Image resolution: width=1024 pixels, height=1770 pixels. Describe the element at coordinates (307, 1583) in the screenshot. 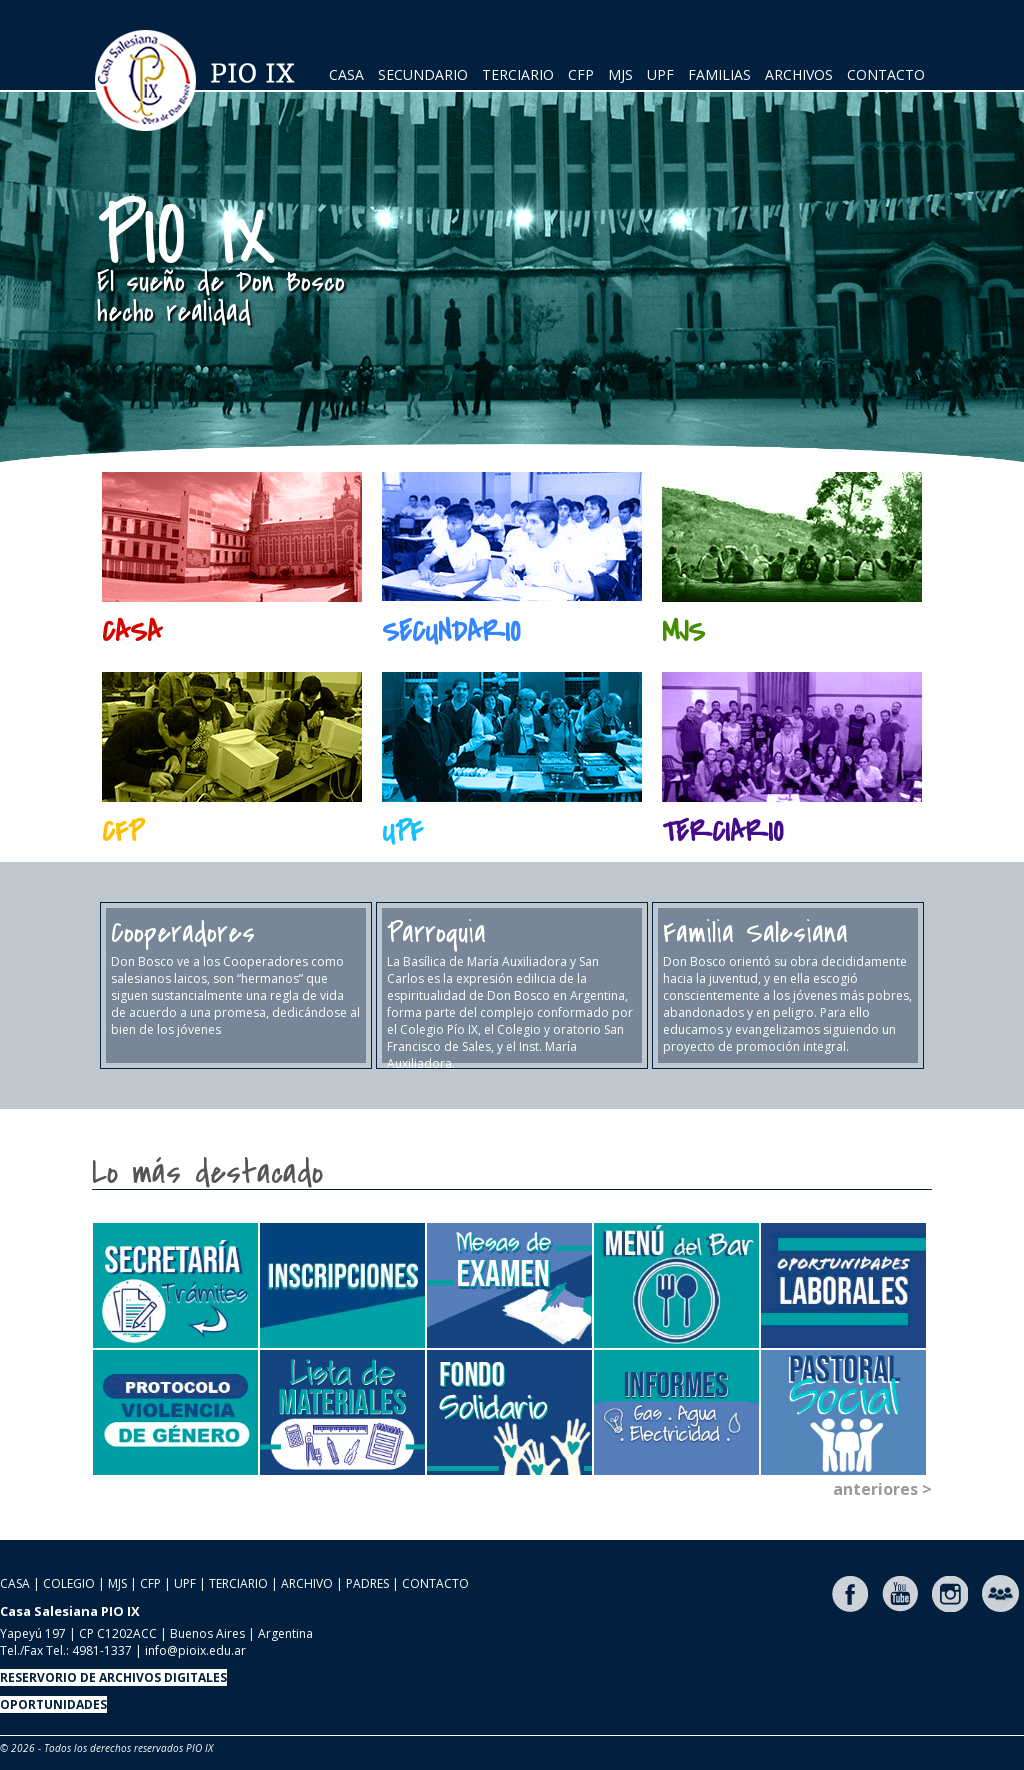

I see `ARCHIVO` at that location.